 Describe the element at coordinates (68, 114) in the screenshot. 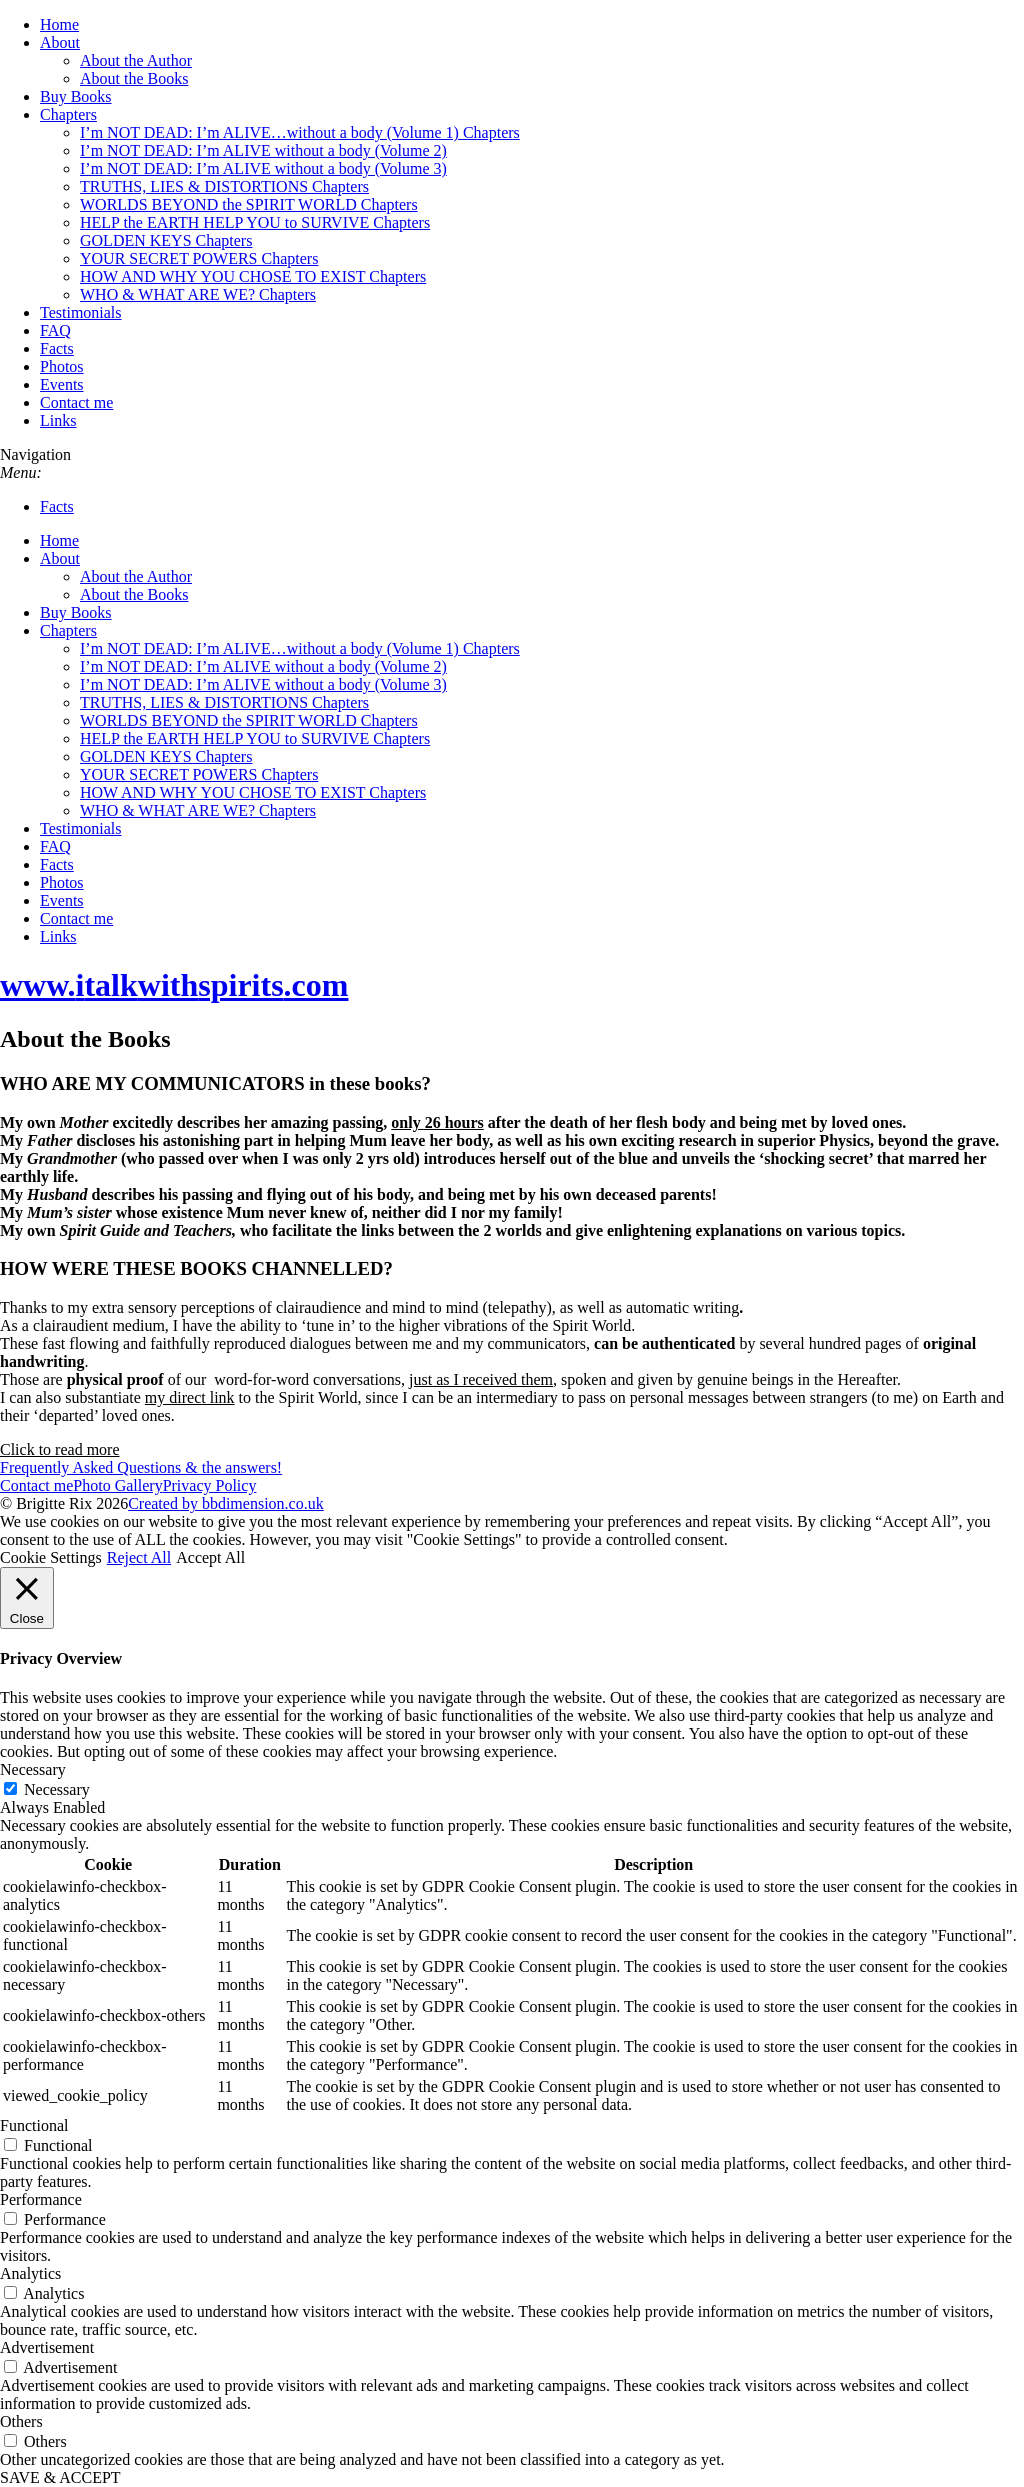

I see `Chapters` at that location.